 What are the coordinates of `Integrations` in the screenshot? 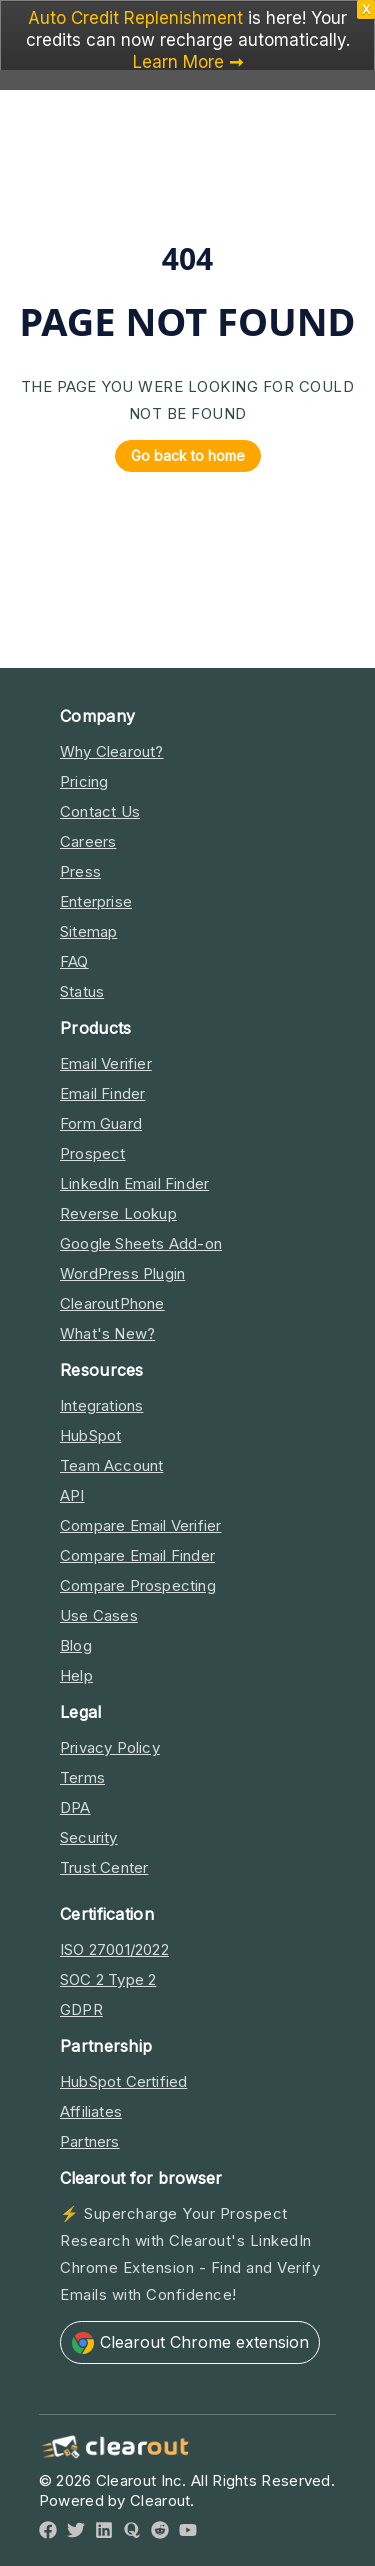 It's located at (101, 1405).